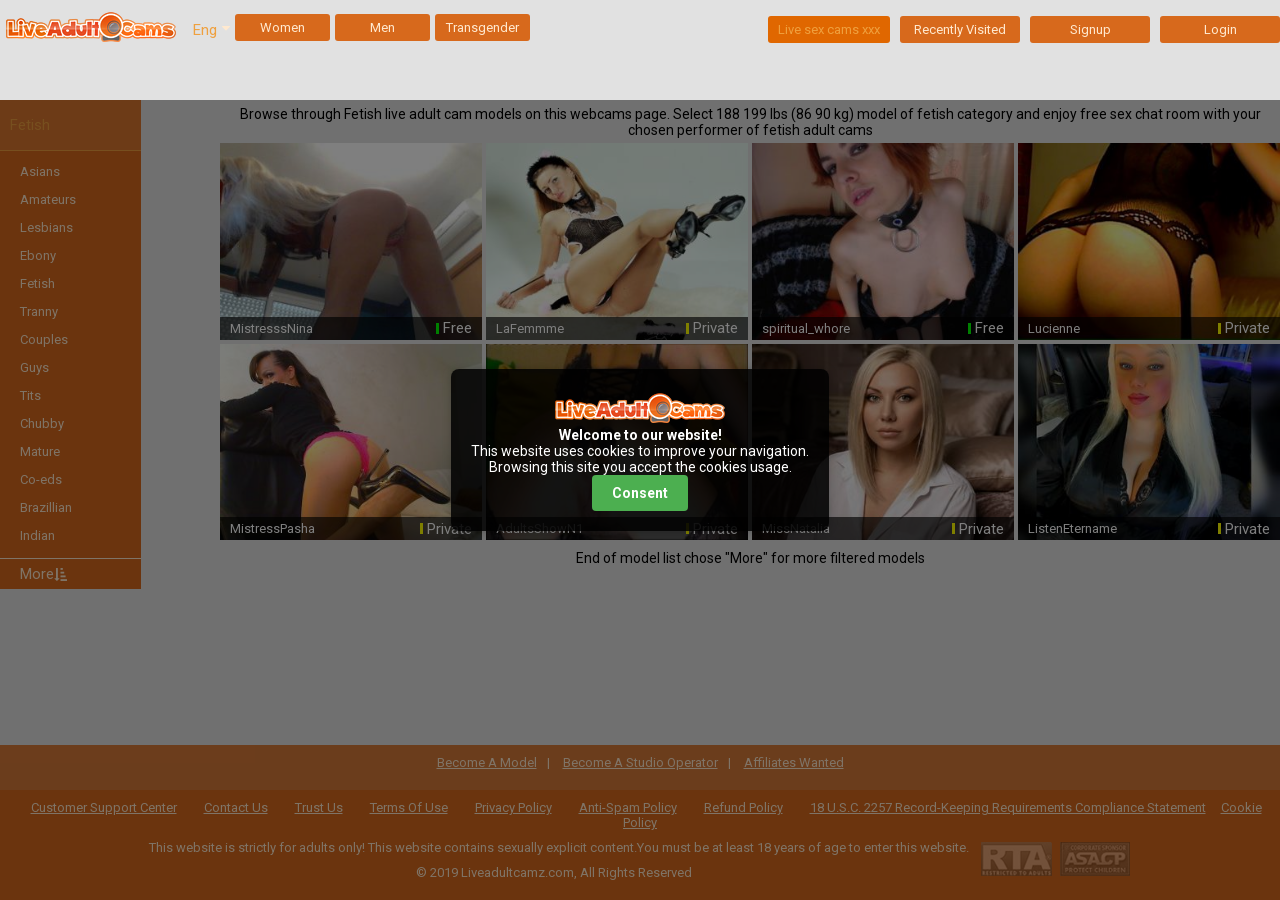 This screenshot has width=1280, height=900. I want to click on Recently Visited, so click(960, 29).